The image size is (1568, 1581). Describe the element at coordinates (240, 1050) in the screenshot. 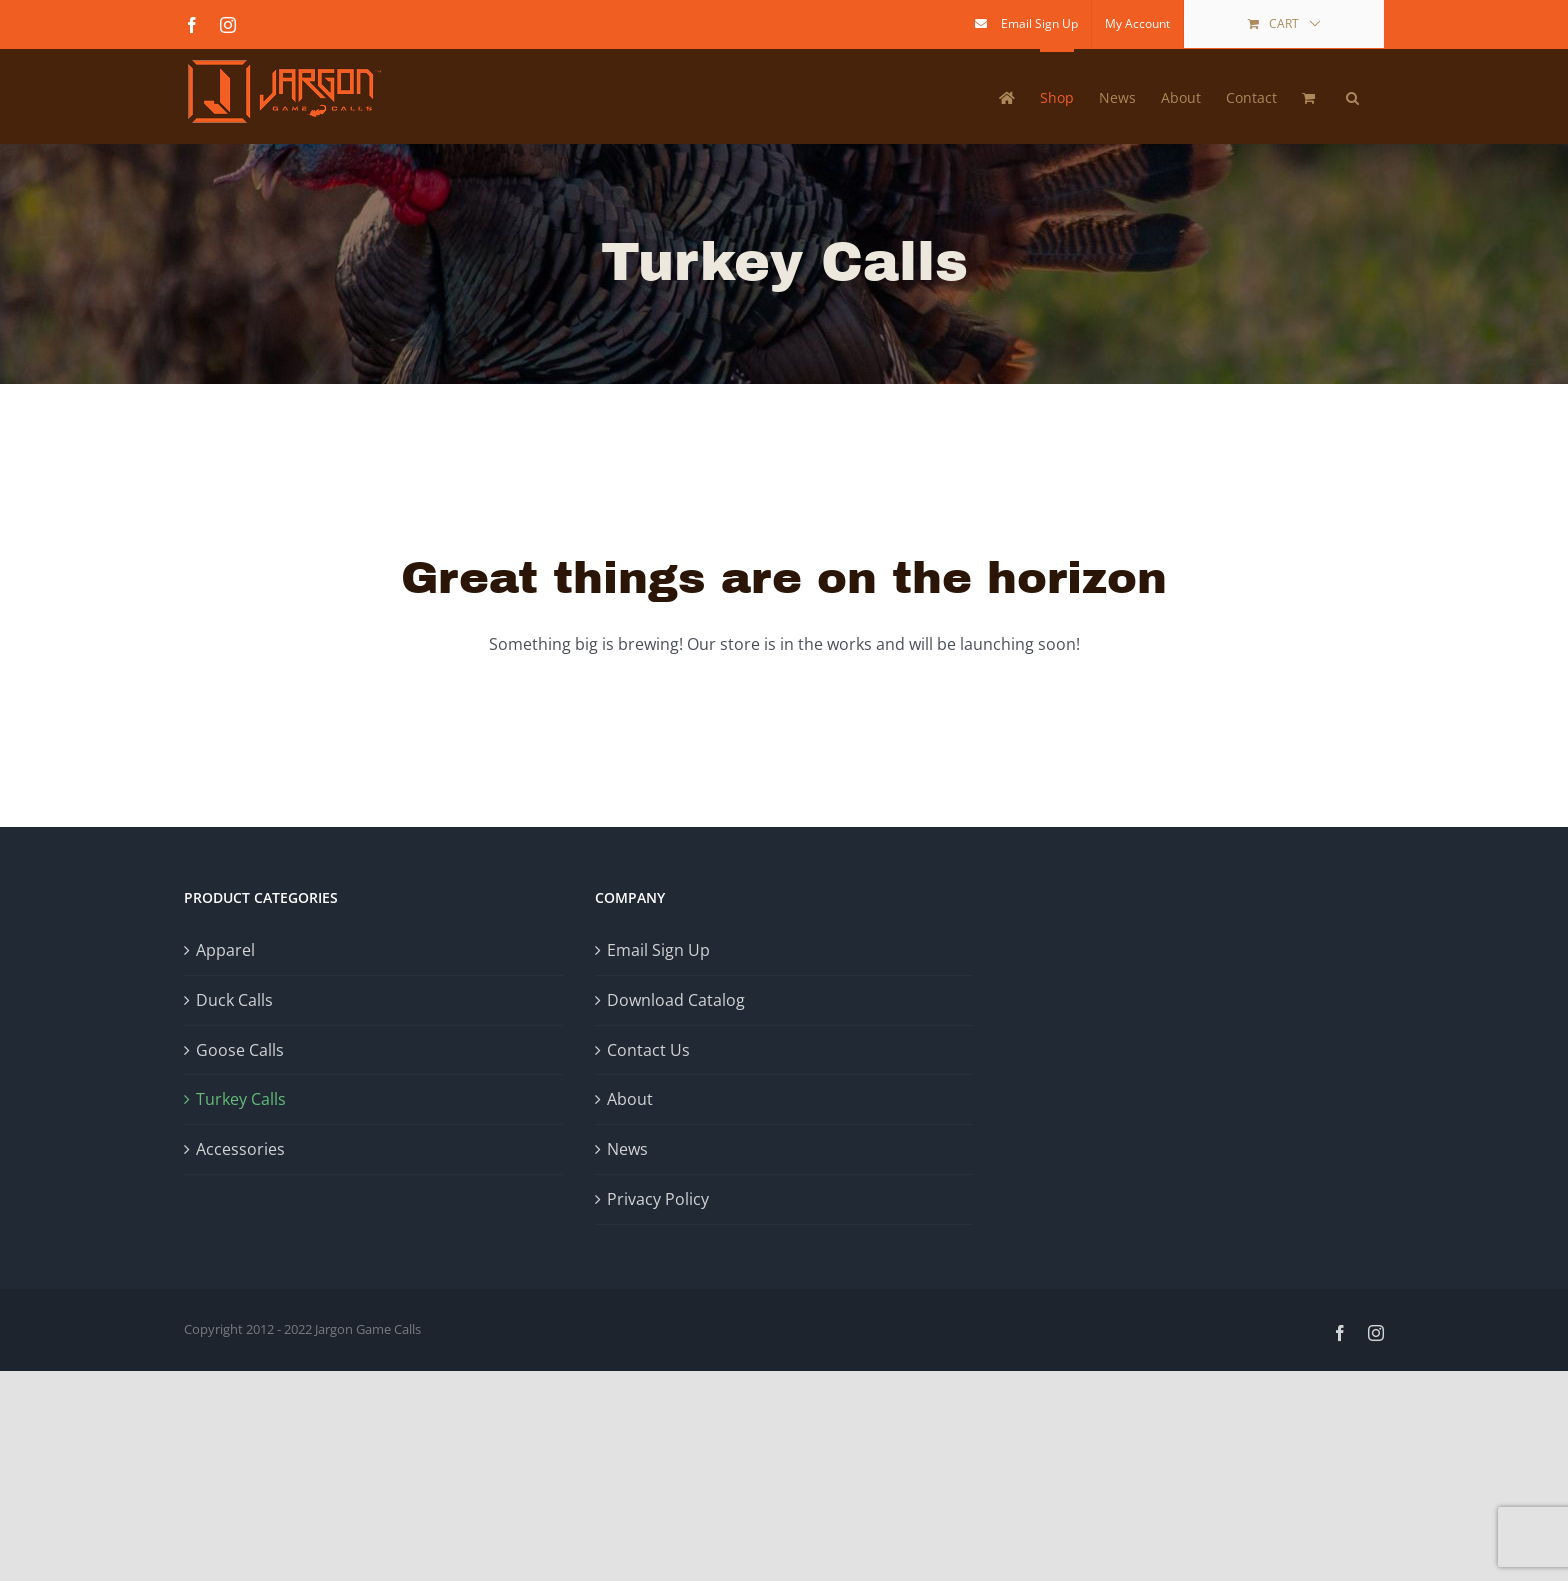

I see `Goose Calls` at that location.